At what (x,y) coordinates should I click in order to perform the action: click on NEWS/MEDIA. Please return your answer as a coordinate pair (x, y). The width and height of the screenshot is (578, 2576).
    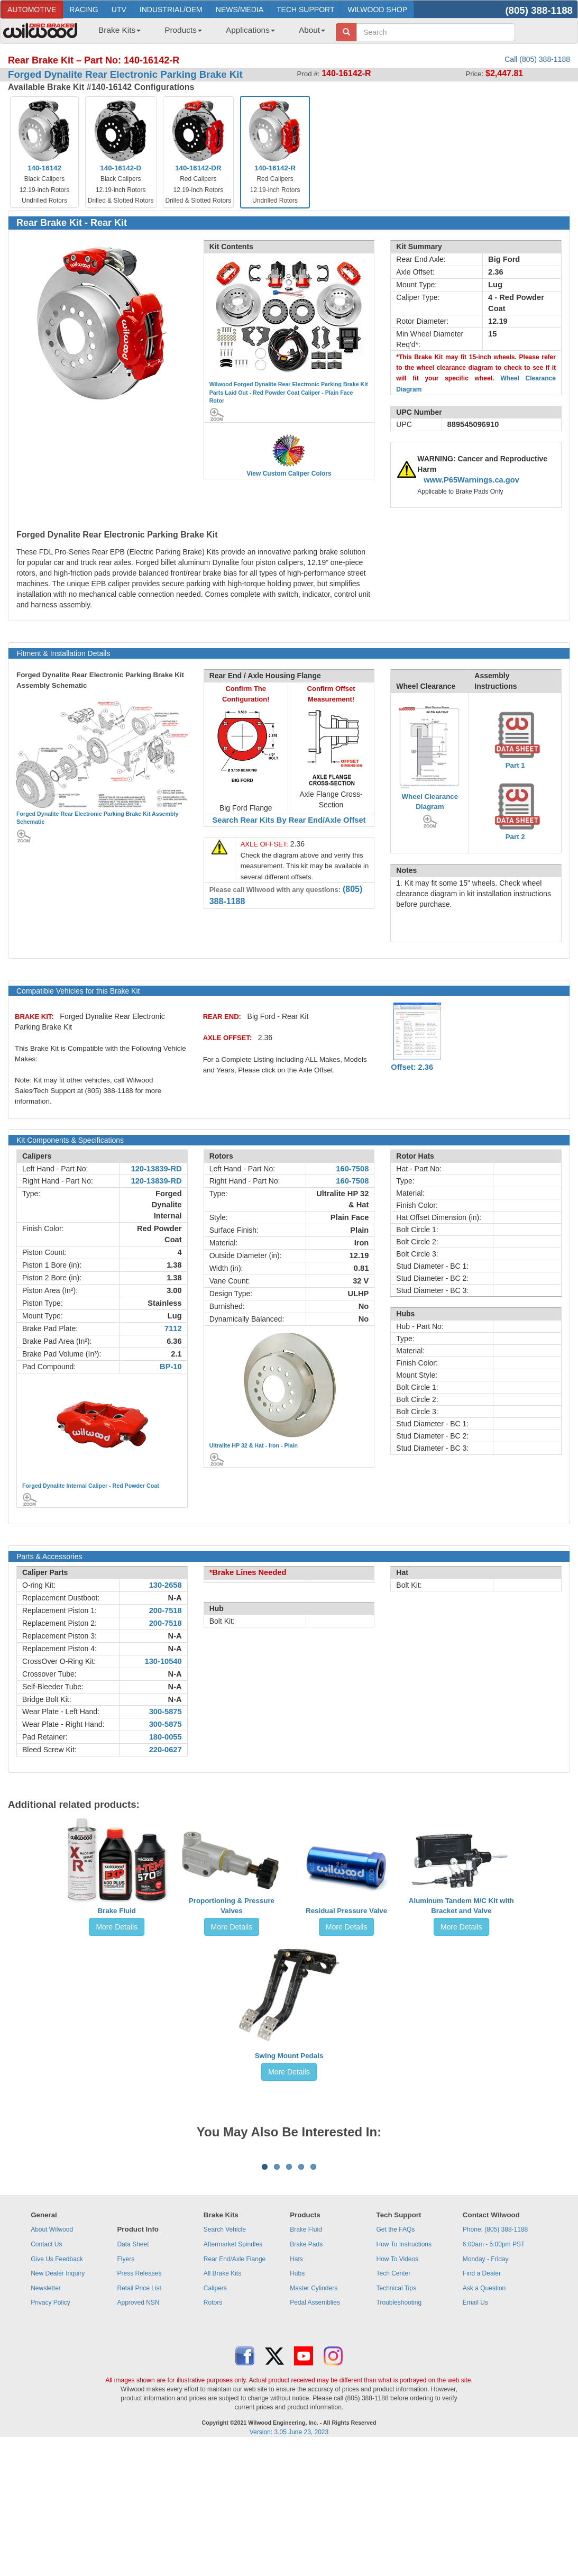
    Looking at the image, I should click on (239, 9).